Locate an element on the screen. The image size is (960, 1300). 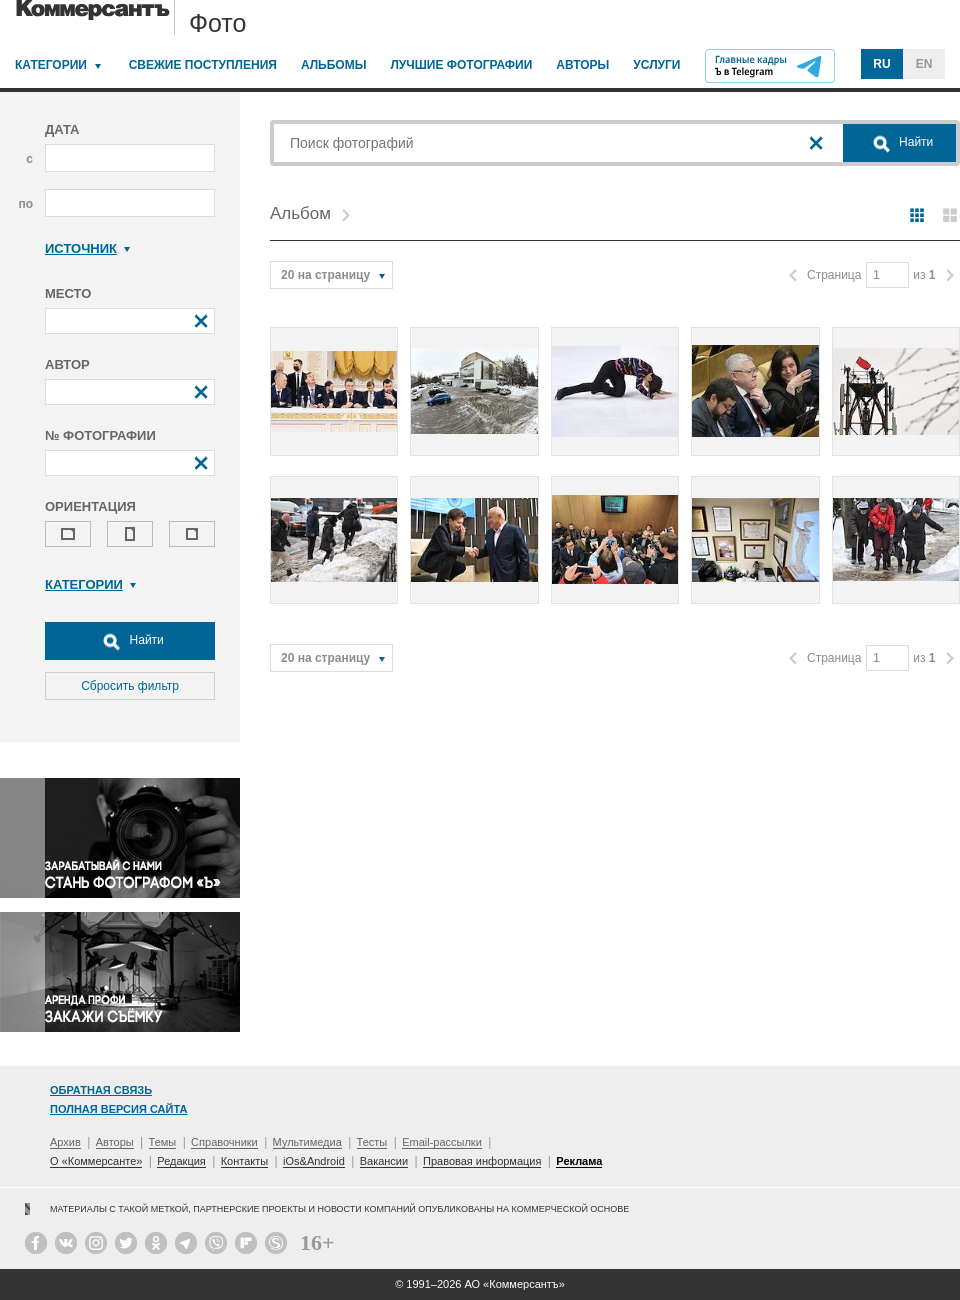
Архив is located at coordinates (65, 1142).